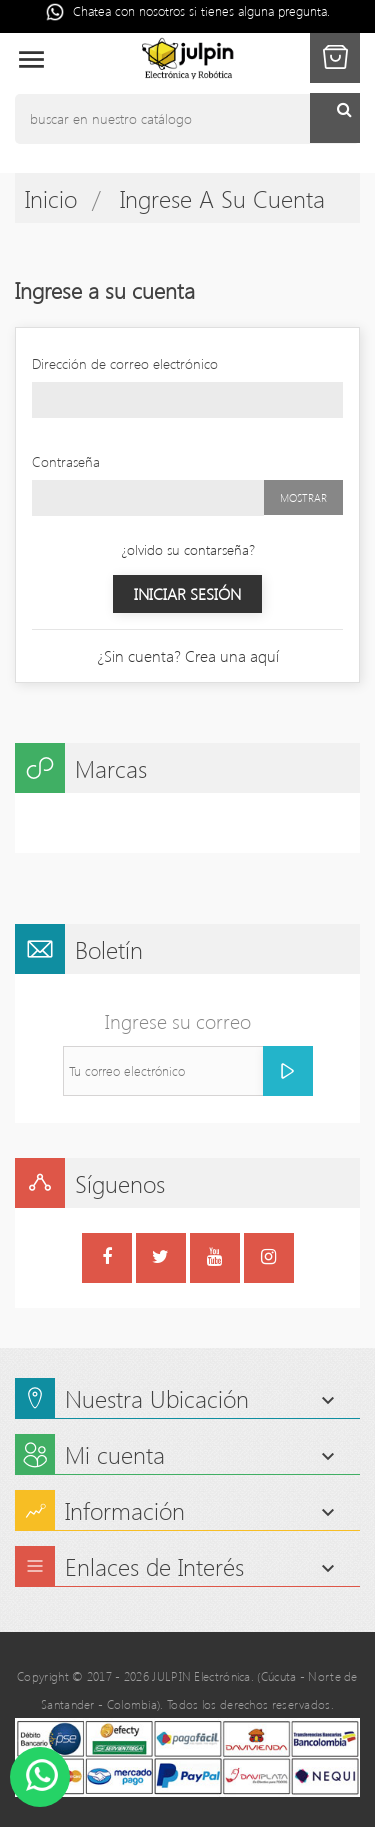 The image size is (375, 1827). What do you see at coordinates (107, 1260) in the screenshot?
I see `Facebook` at bounding box center [107, 1260].